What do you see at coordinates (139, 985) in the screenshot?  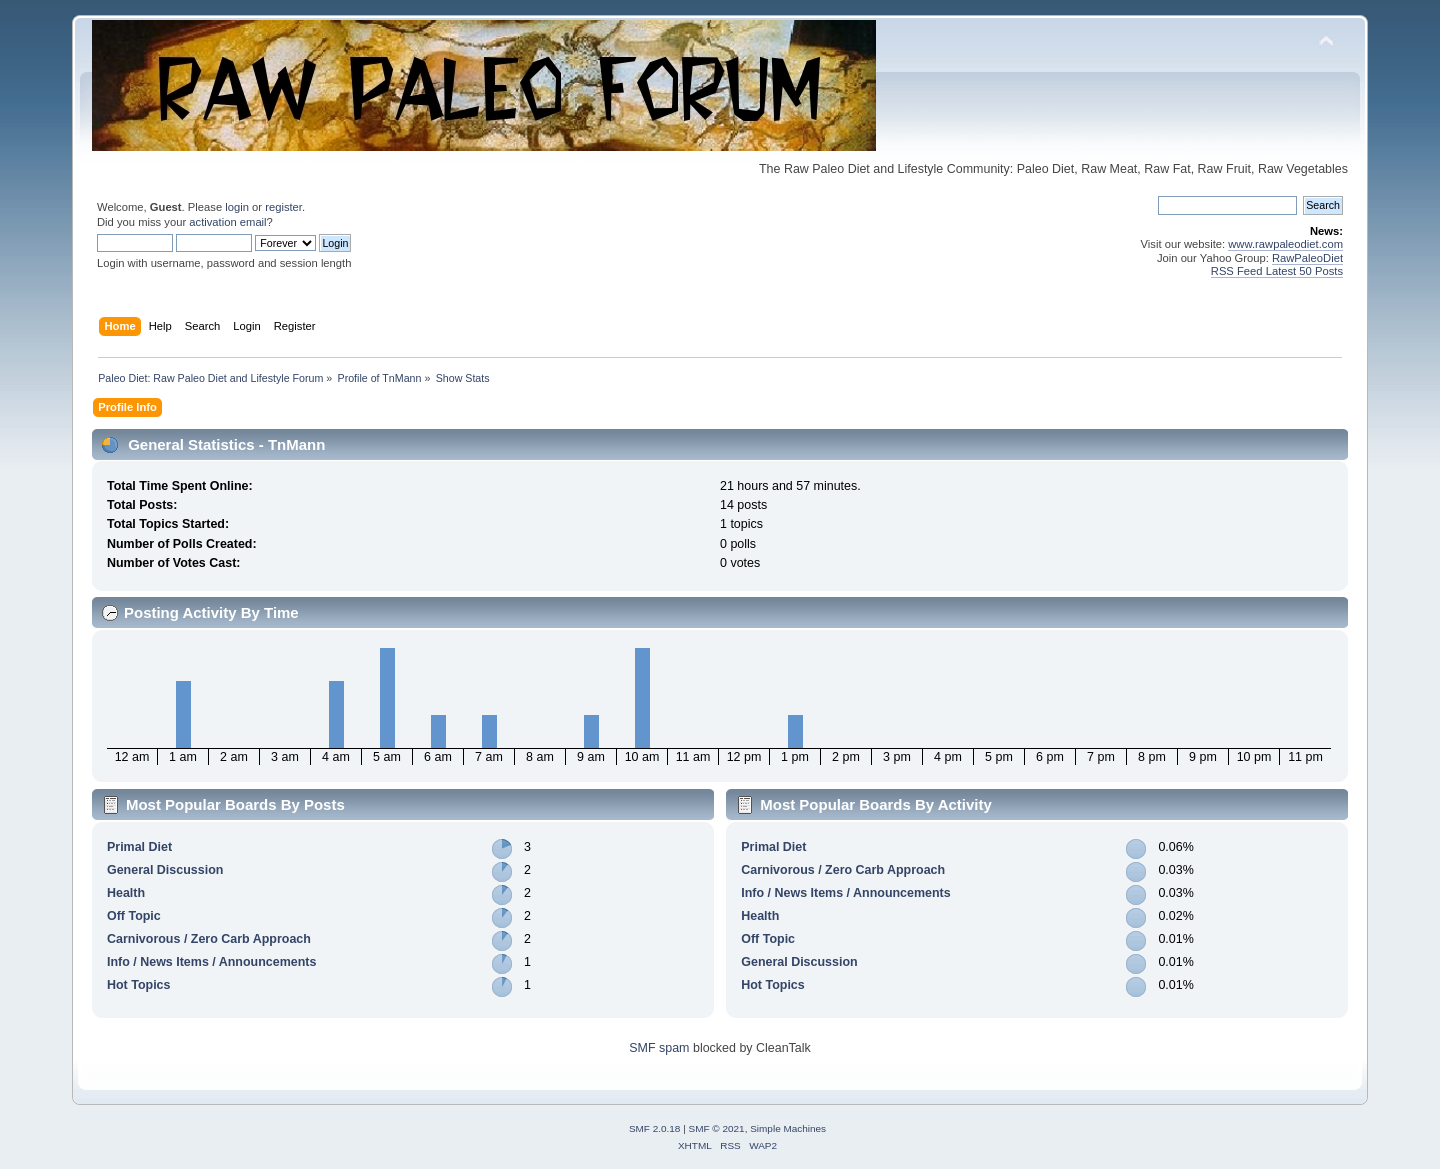 I see `Hot Topics` at bounding box center [139, 985].